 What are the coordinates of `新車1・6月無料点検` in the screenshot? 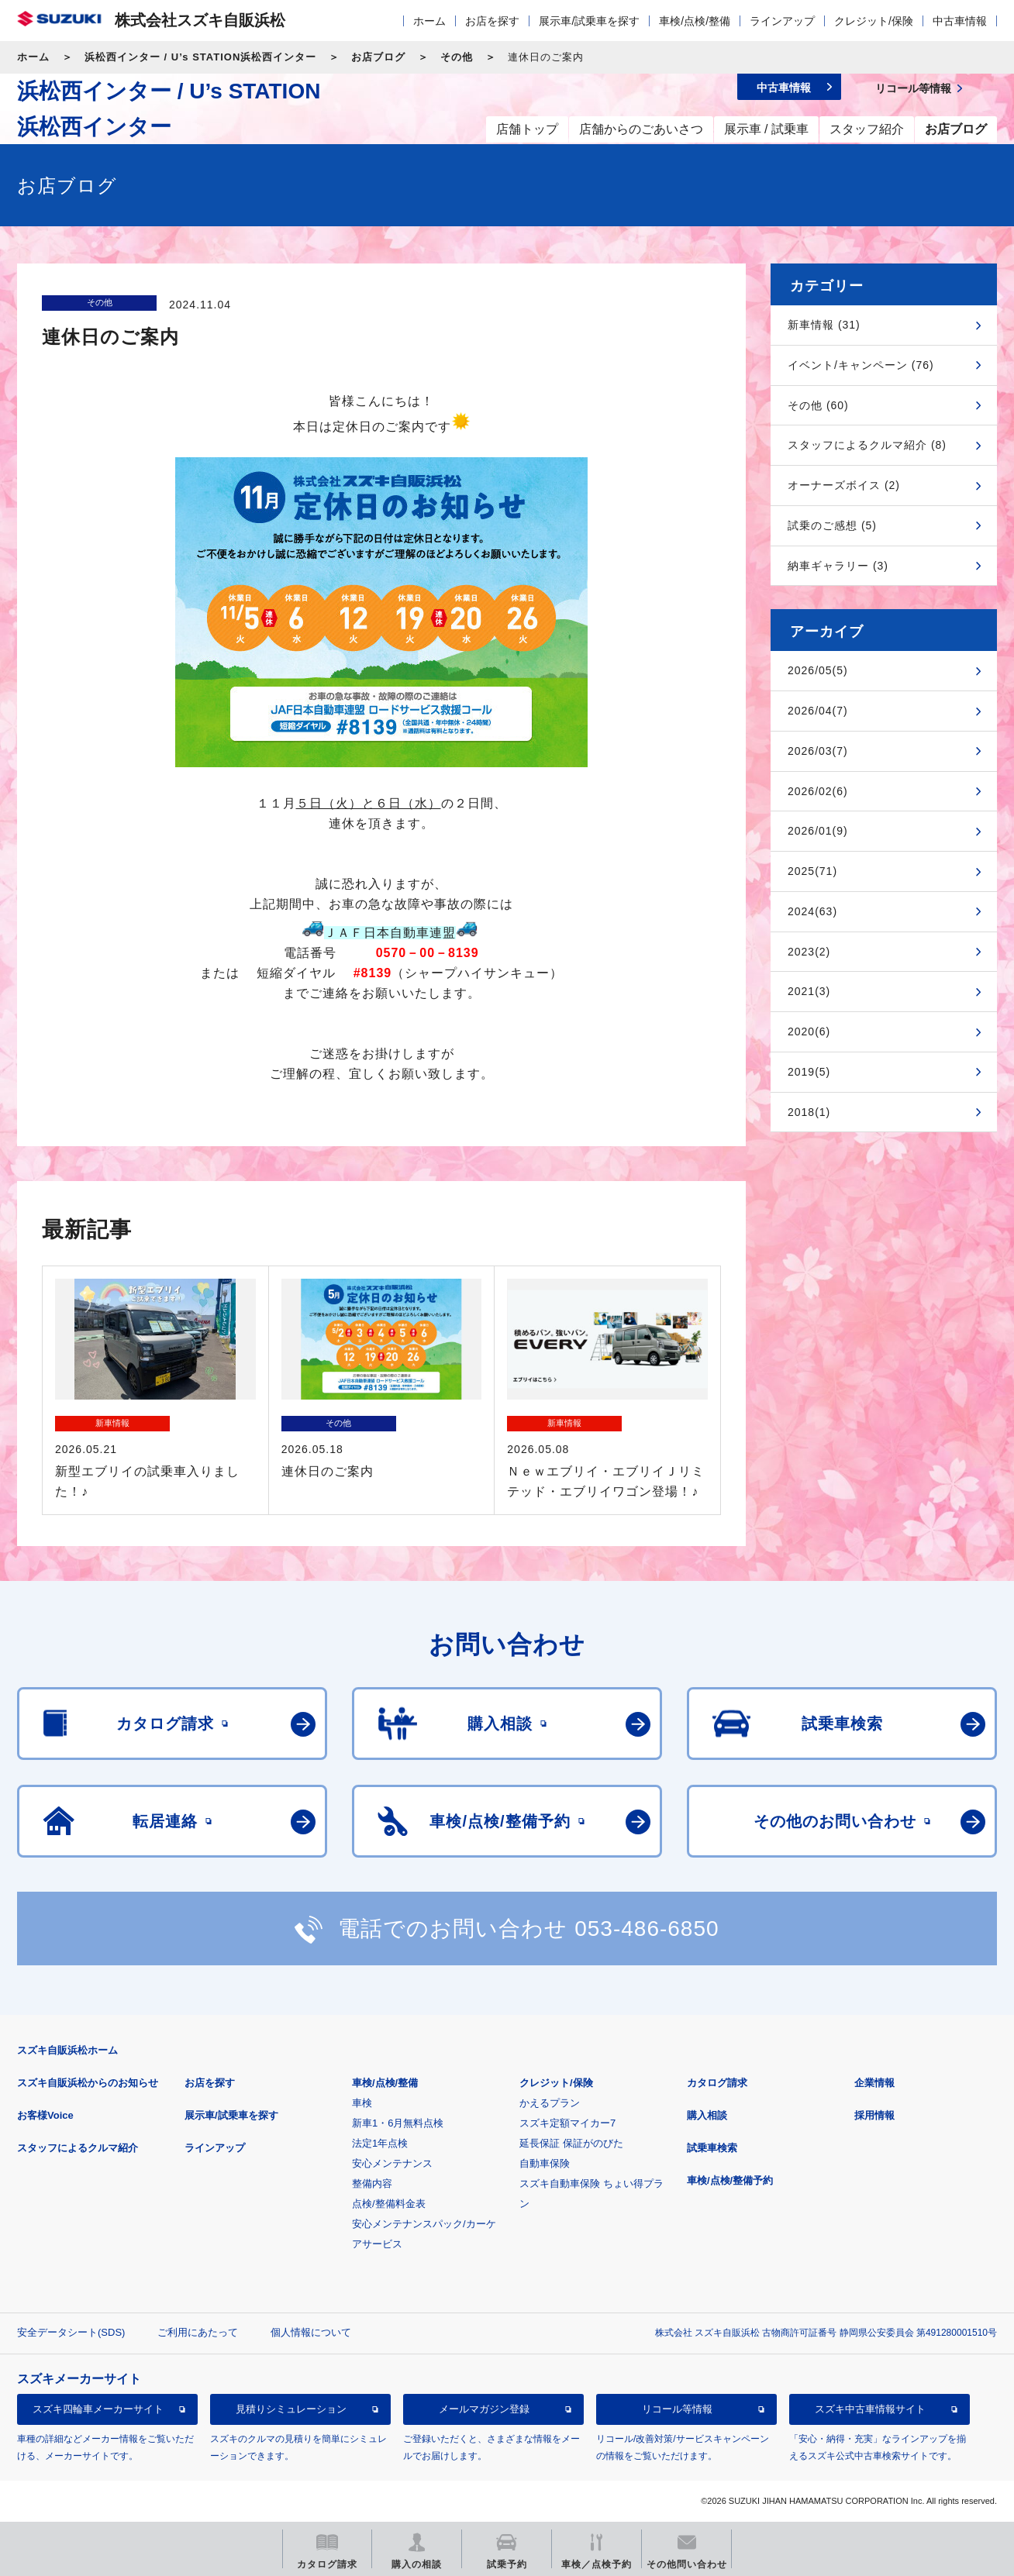 It's located at (397, 2123).